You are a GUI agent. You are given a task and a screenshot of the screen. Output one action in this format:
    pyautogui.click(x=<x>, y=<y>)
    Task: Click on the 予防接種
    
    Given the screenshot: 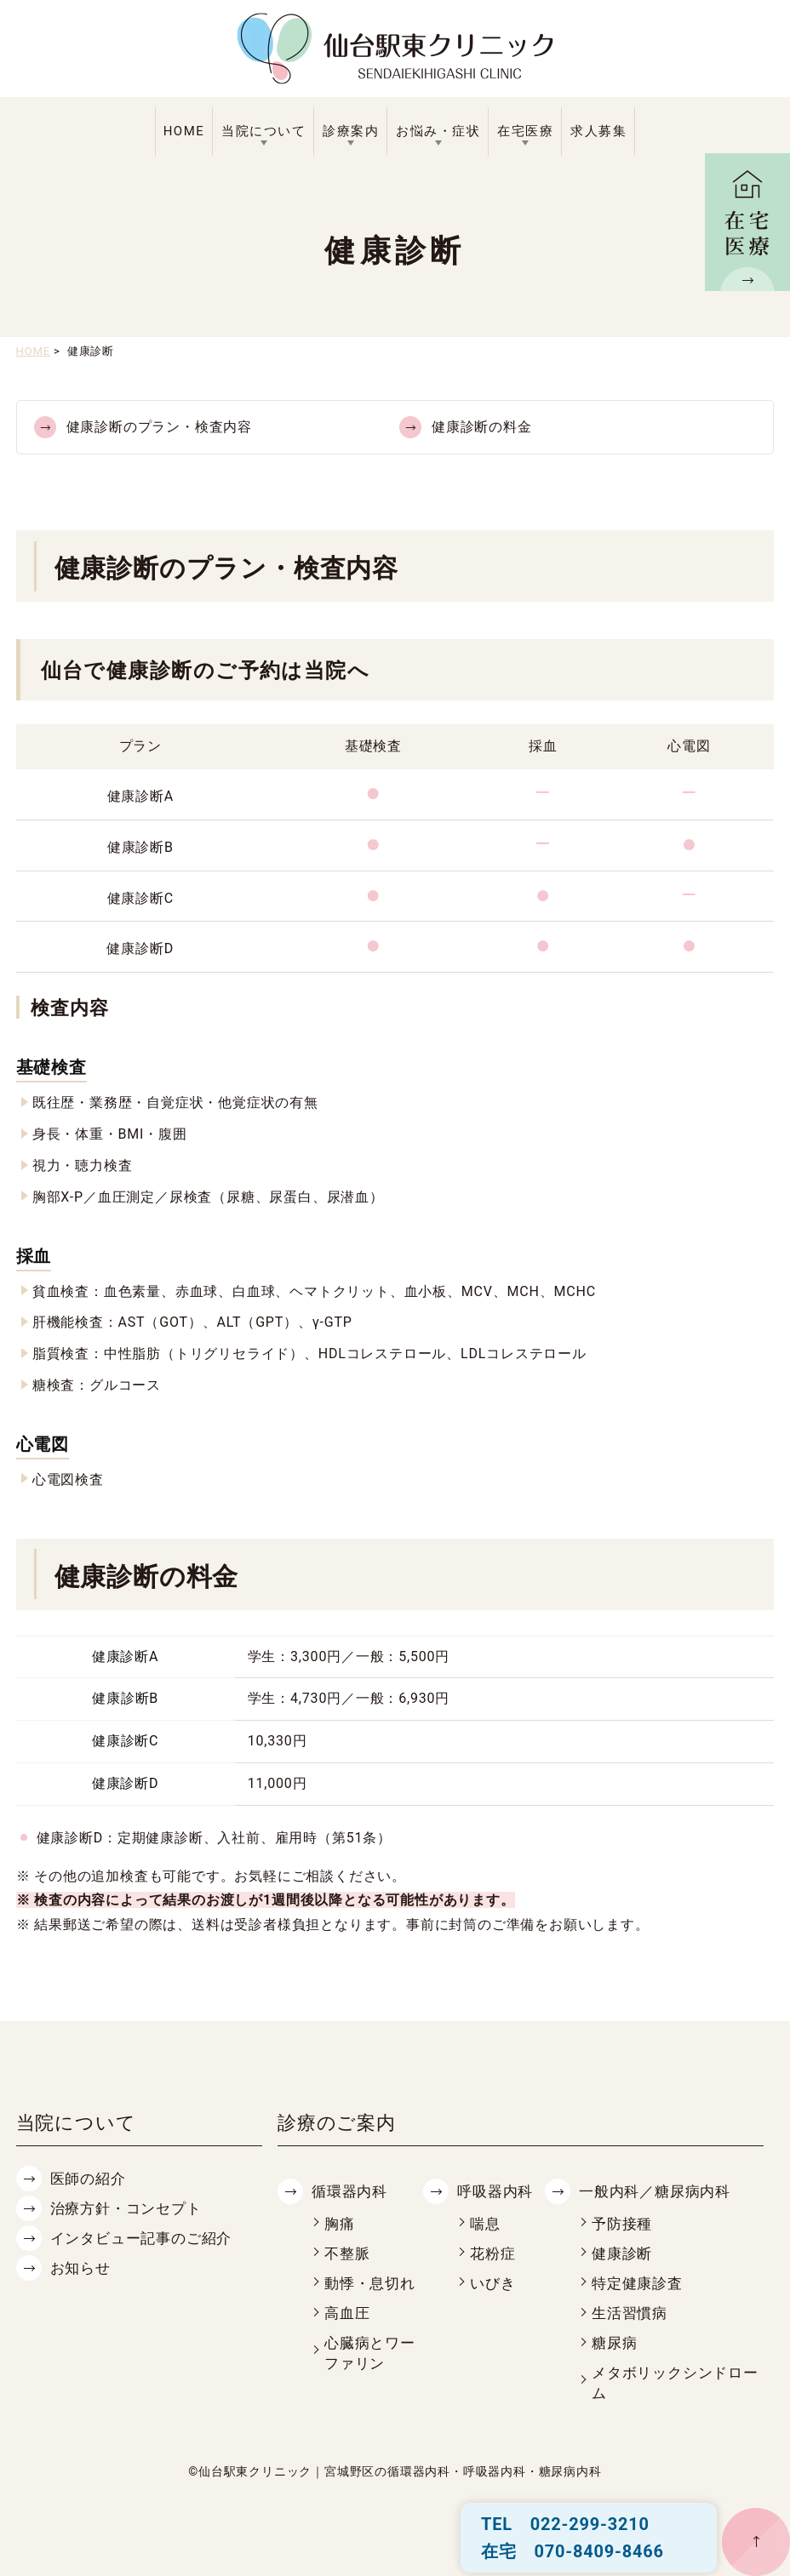 What is the action you would take?
    pyautogui.click(x=622, y=2224)
    